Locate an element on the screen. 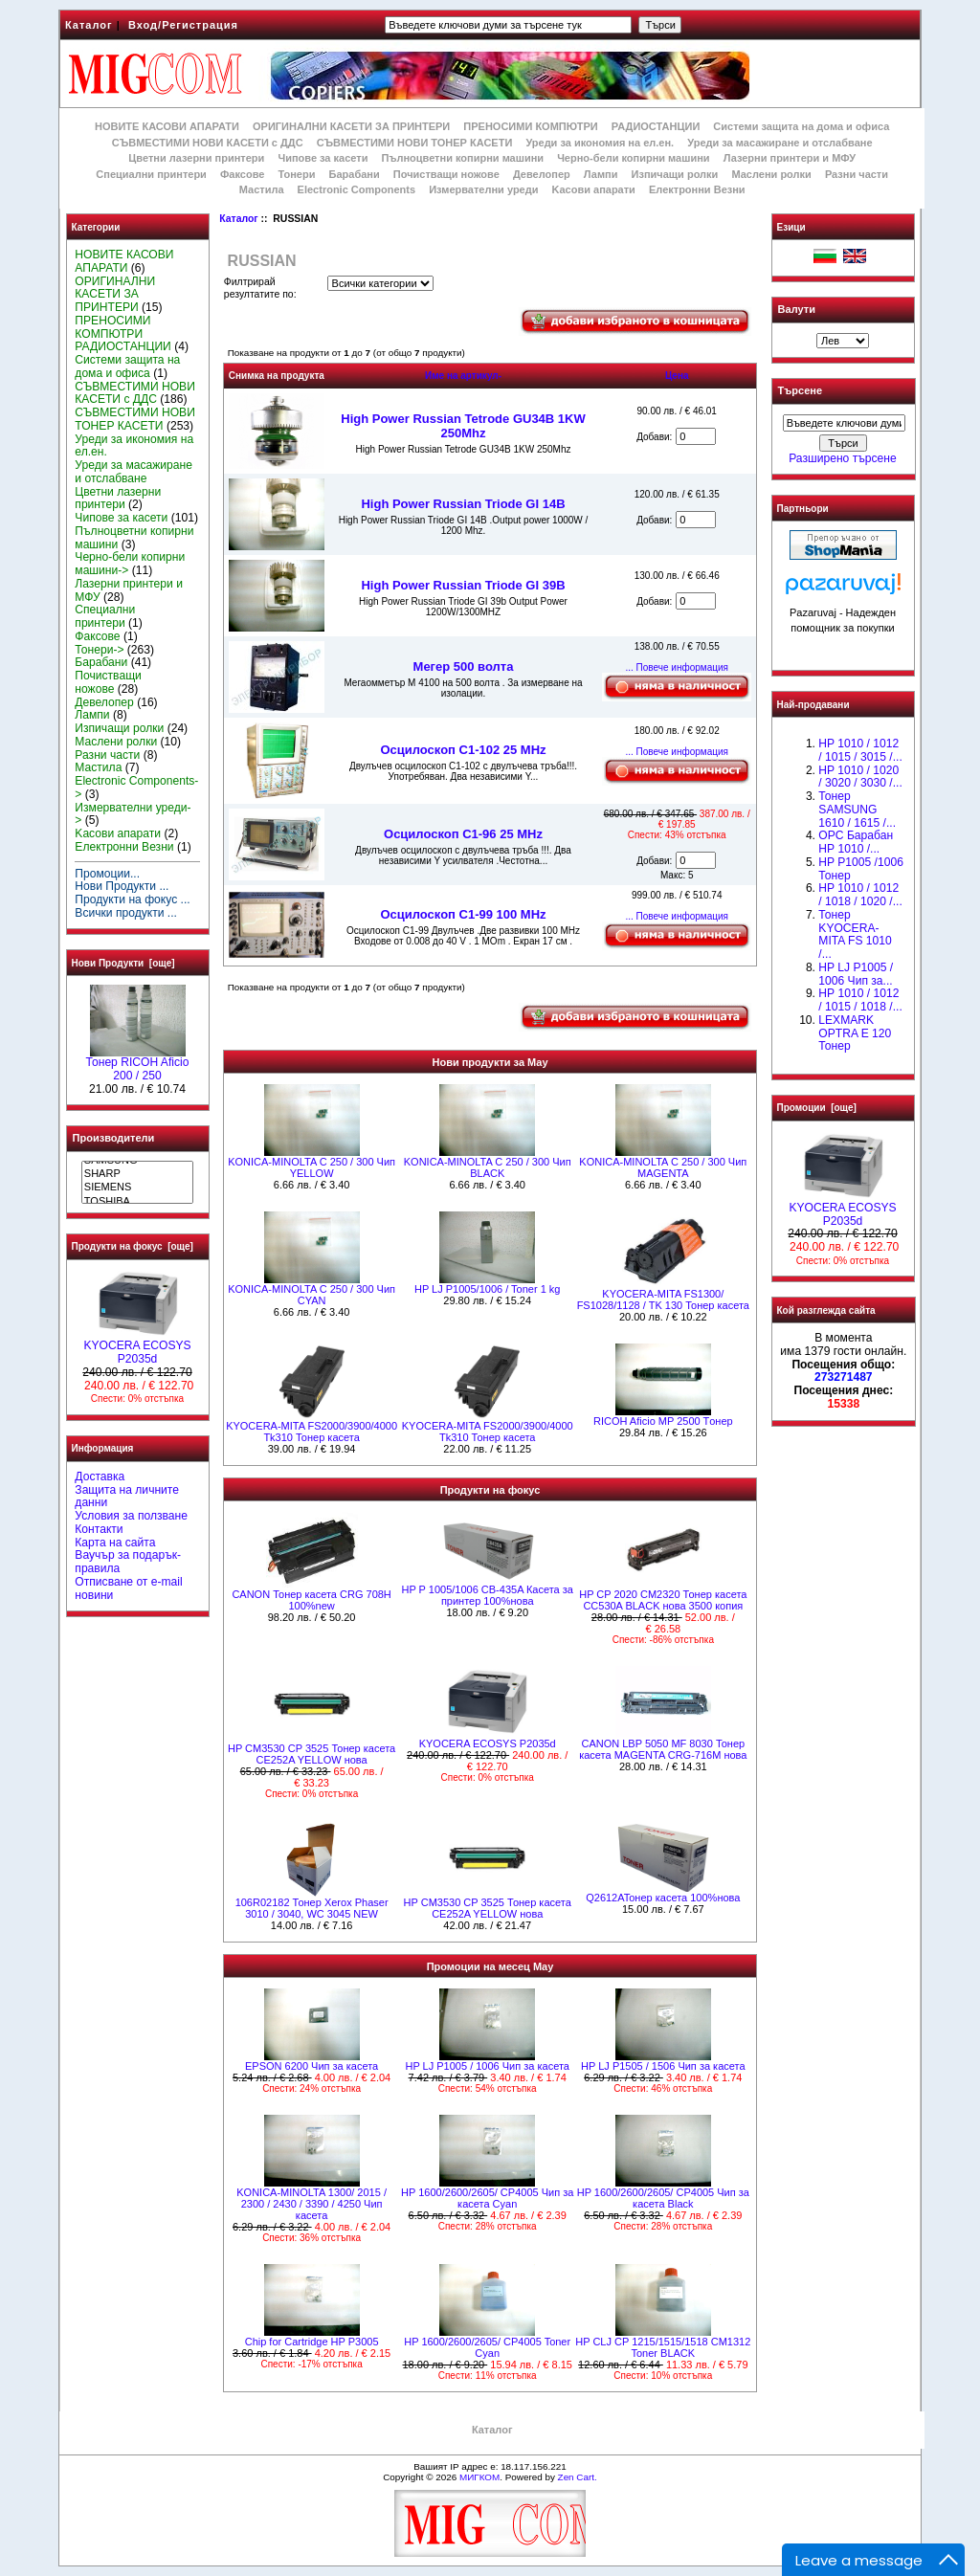 The height and width of the screenshot is (2576, 980). EPSON 6200 Чип за касета is located at coordinates (311, 2066).